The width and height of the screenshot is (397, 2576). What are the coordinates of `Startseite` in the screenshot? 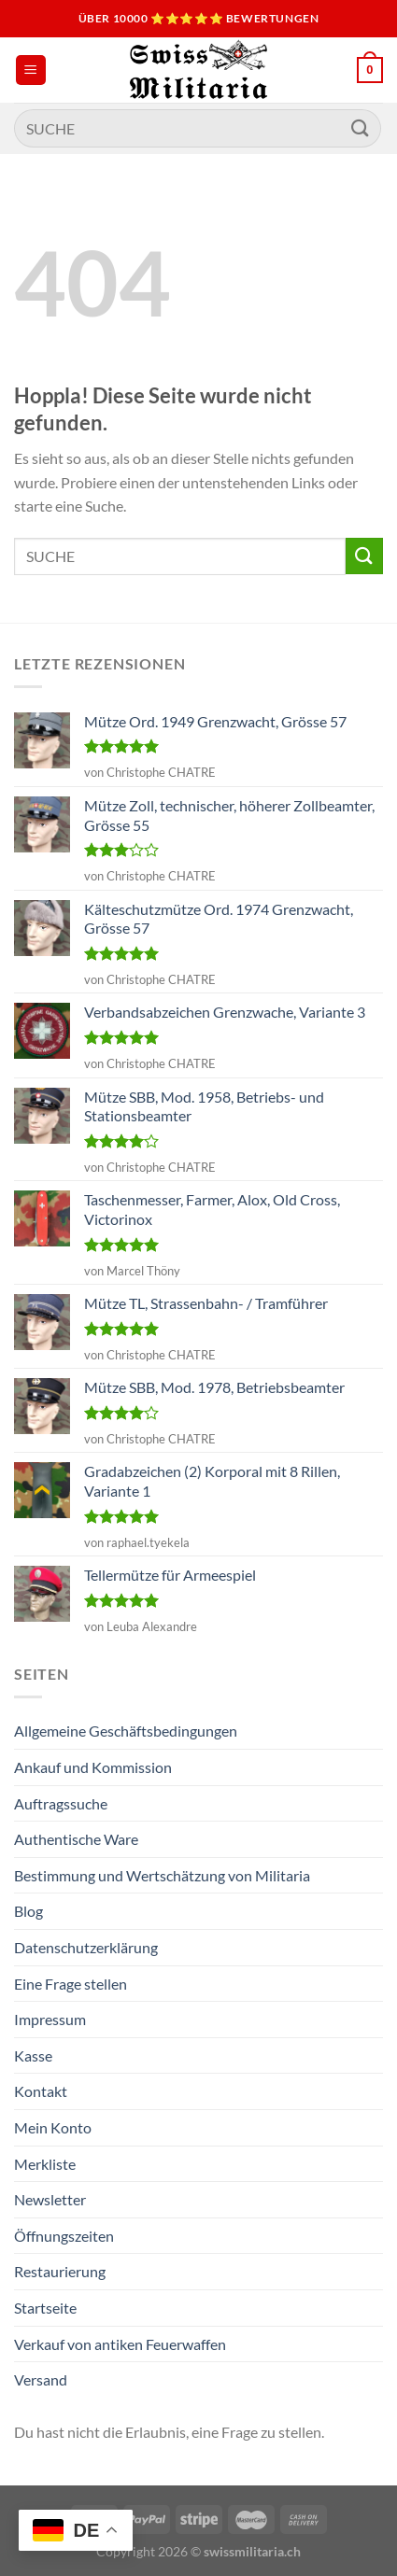 It's located at (45, 2307).